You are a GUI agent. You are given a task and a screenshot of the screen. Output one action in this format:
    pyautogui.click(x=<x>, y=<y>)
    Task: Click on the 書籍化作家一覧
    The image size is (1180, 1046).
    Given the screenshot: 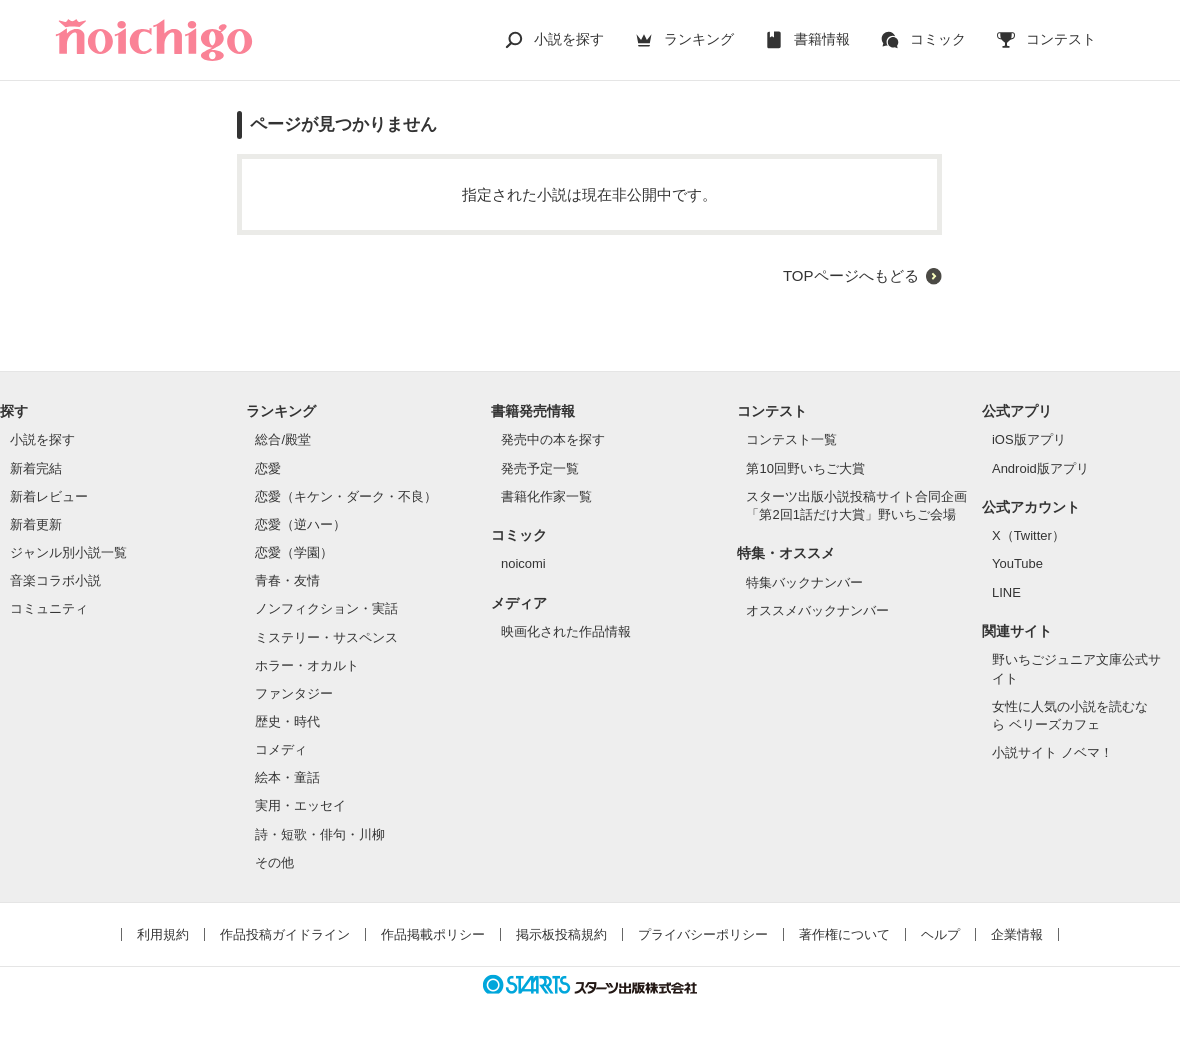 What is the action you would take?
    pyautogui.click(x=546, y=496)
    